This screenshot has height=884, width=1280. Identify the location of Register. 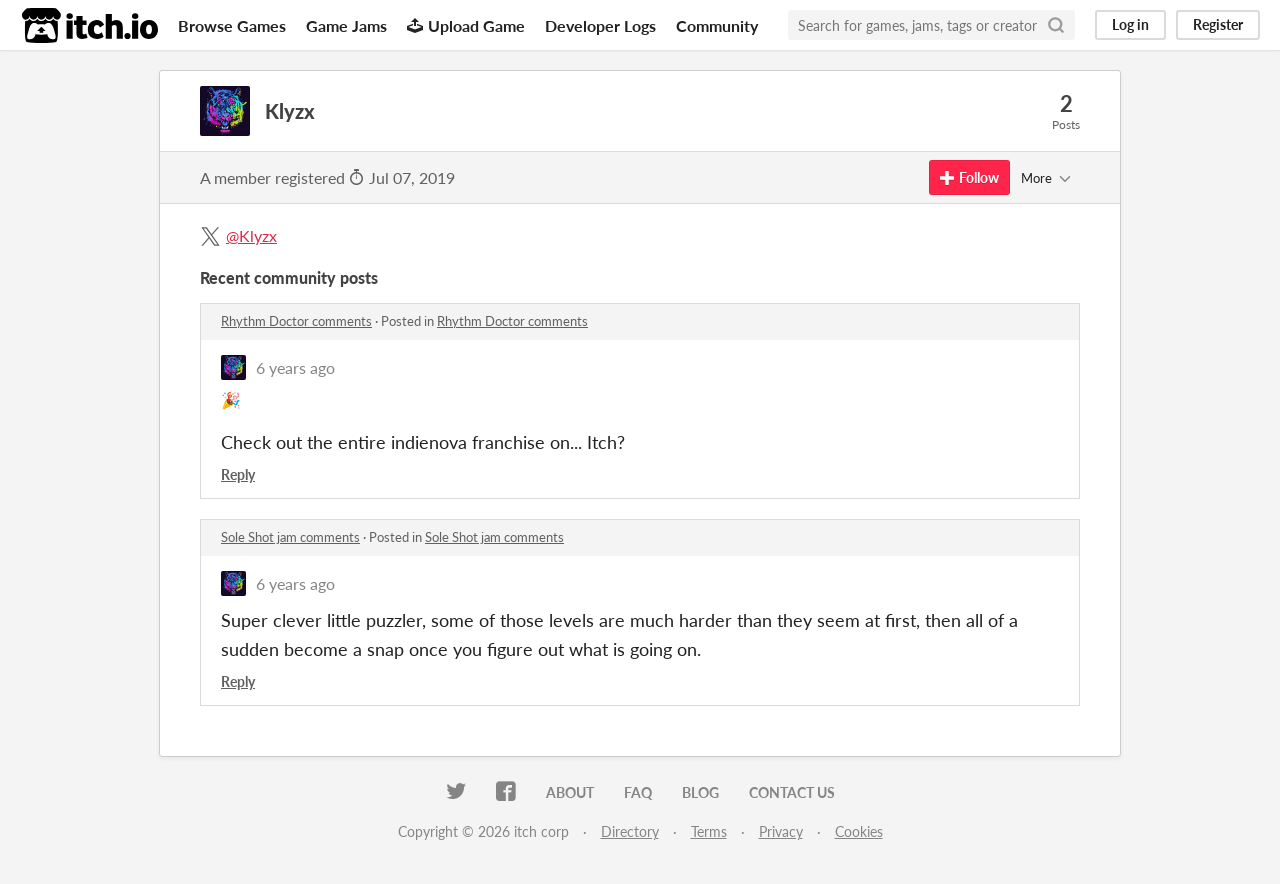
(1218, 24).